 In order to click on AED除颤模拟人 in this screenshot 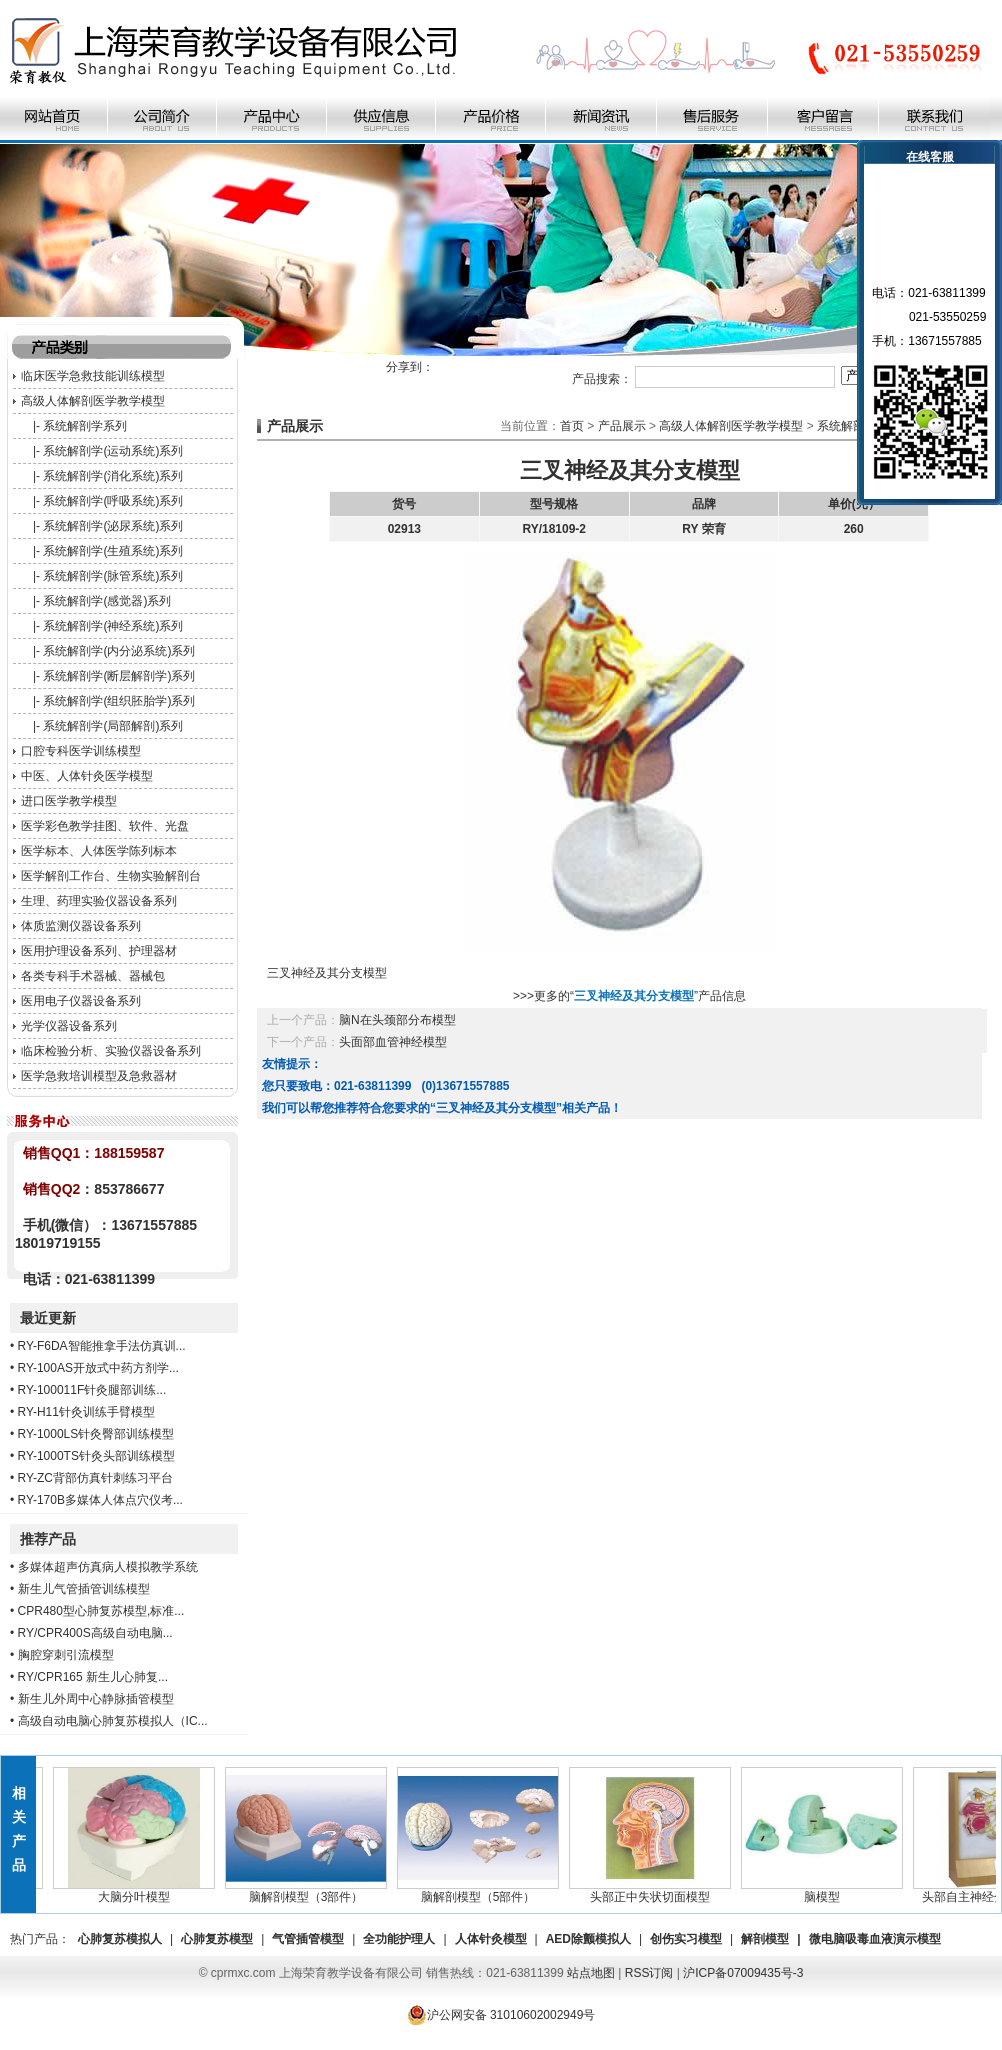, I will do `click(588, 1939)`.